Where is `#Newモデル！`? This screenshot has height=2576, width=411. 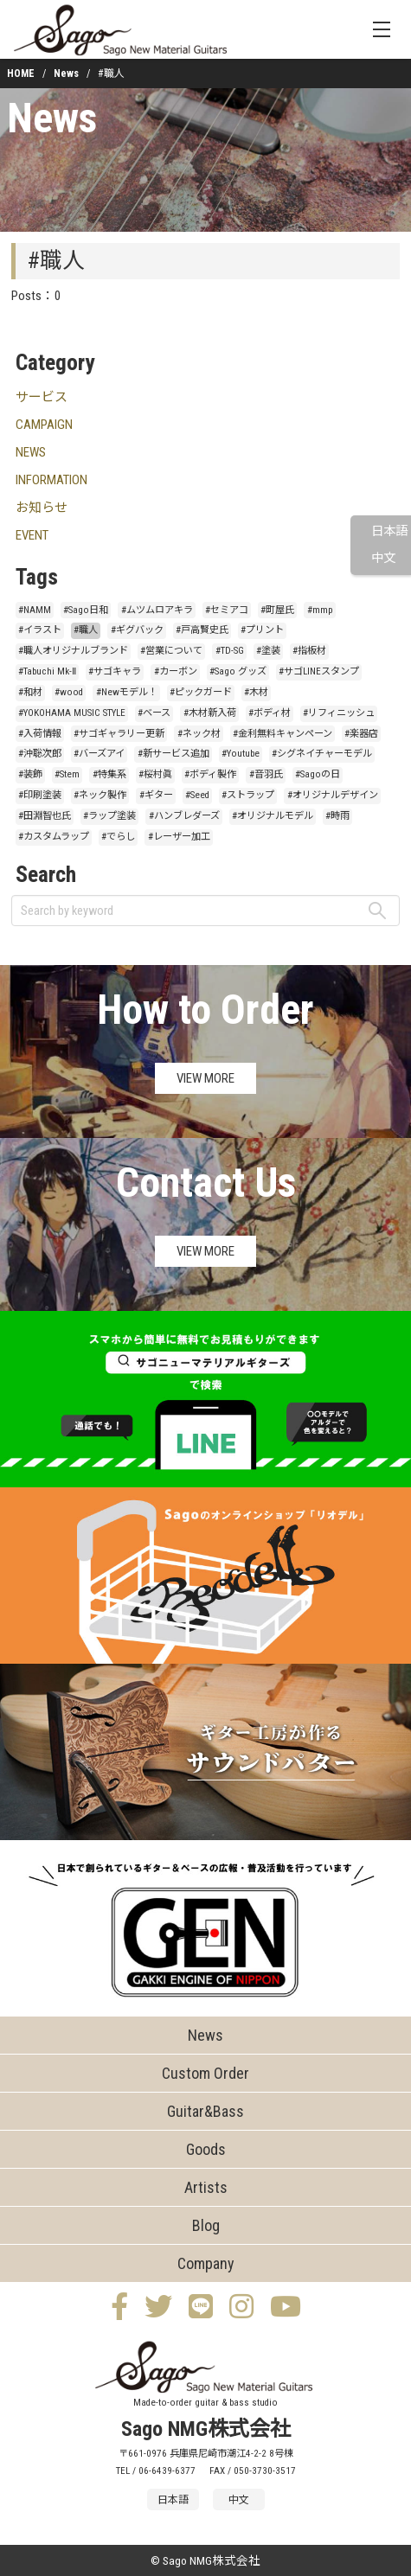
#Newモデル！ is located at coordinates (126, 692).